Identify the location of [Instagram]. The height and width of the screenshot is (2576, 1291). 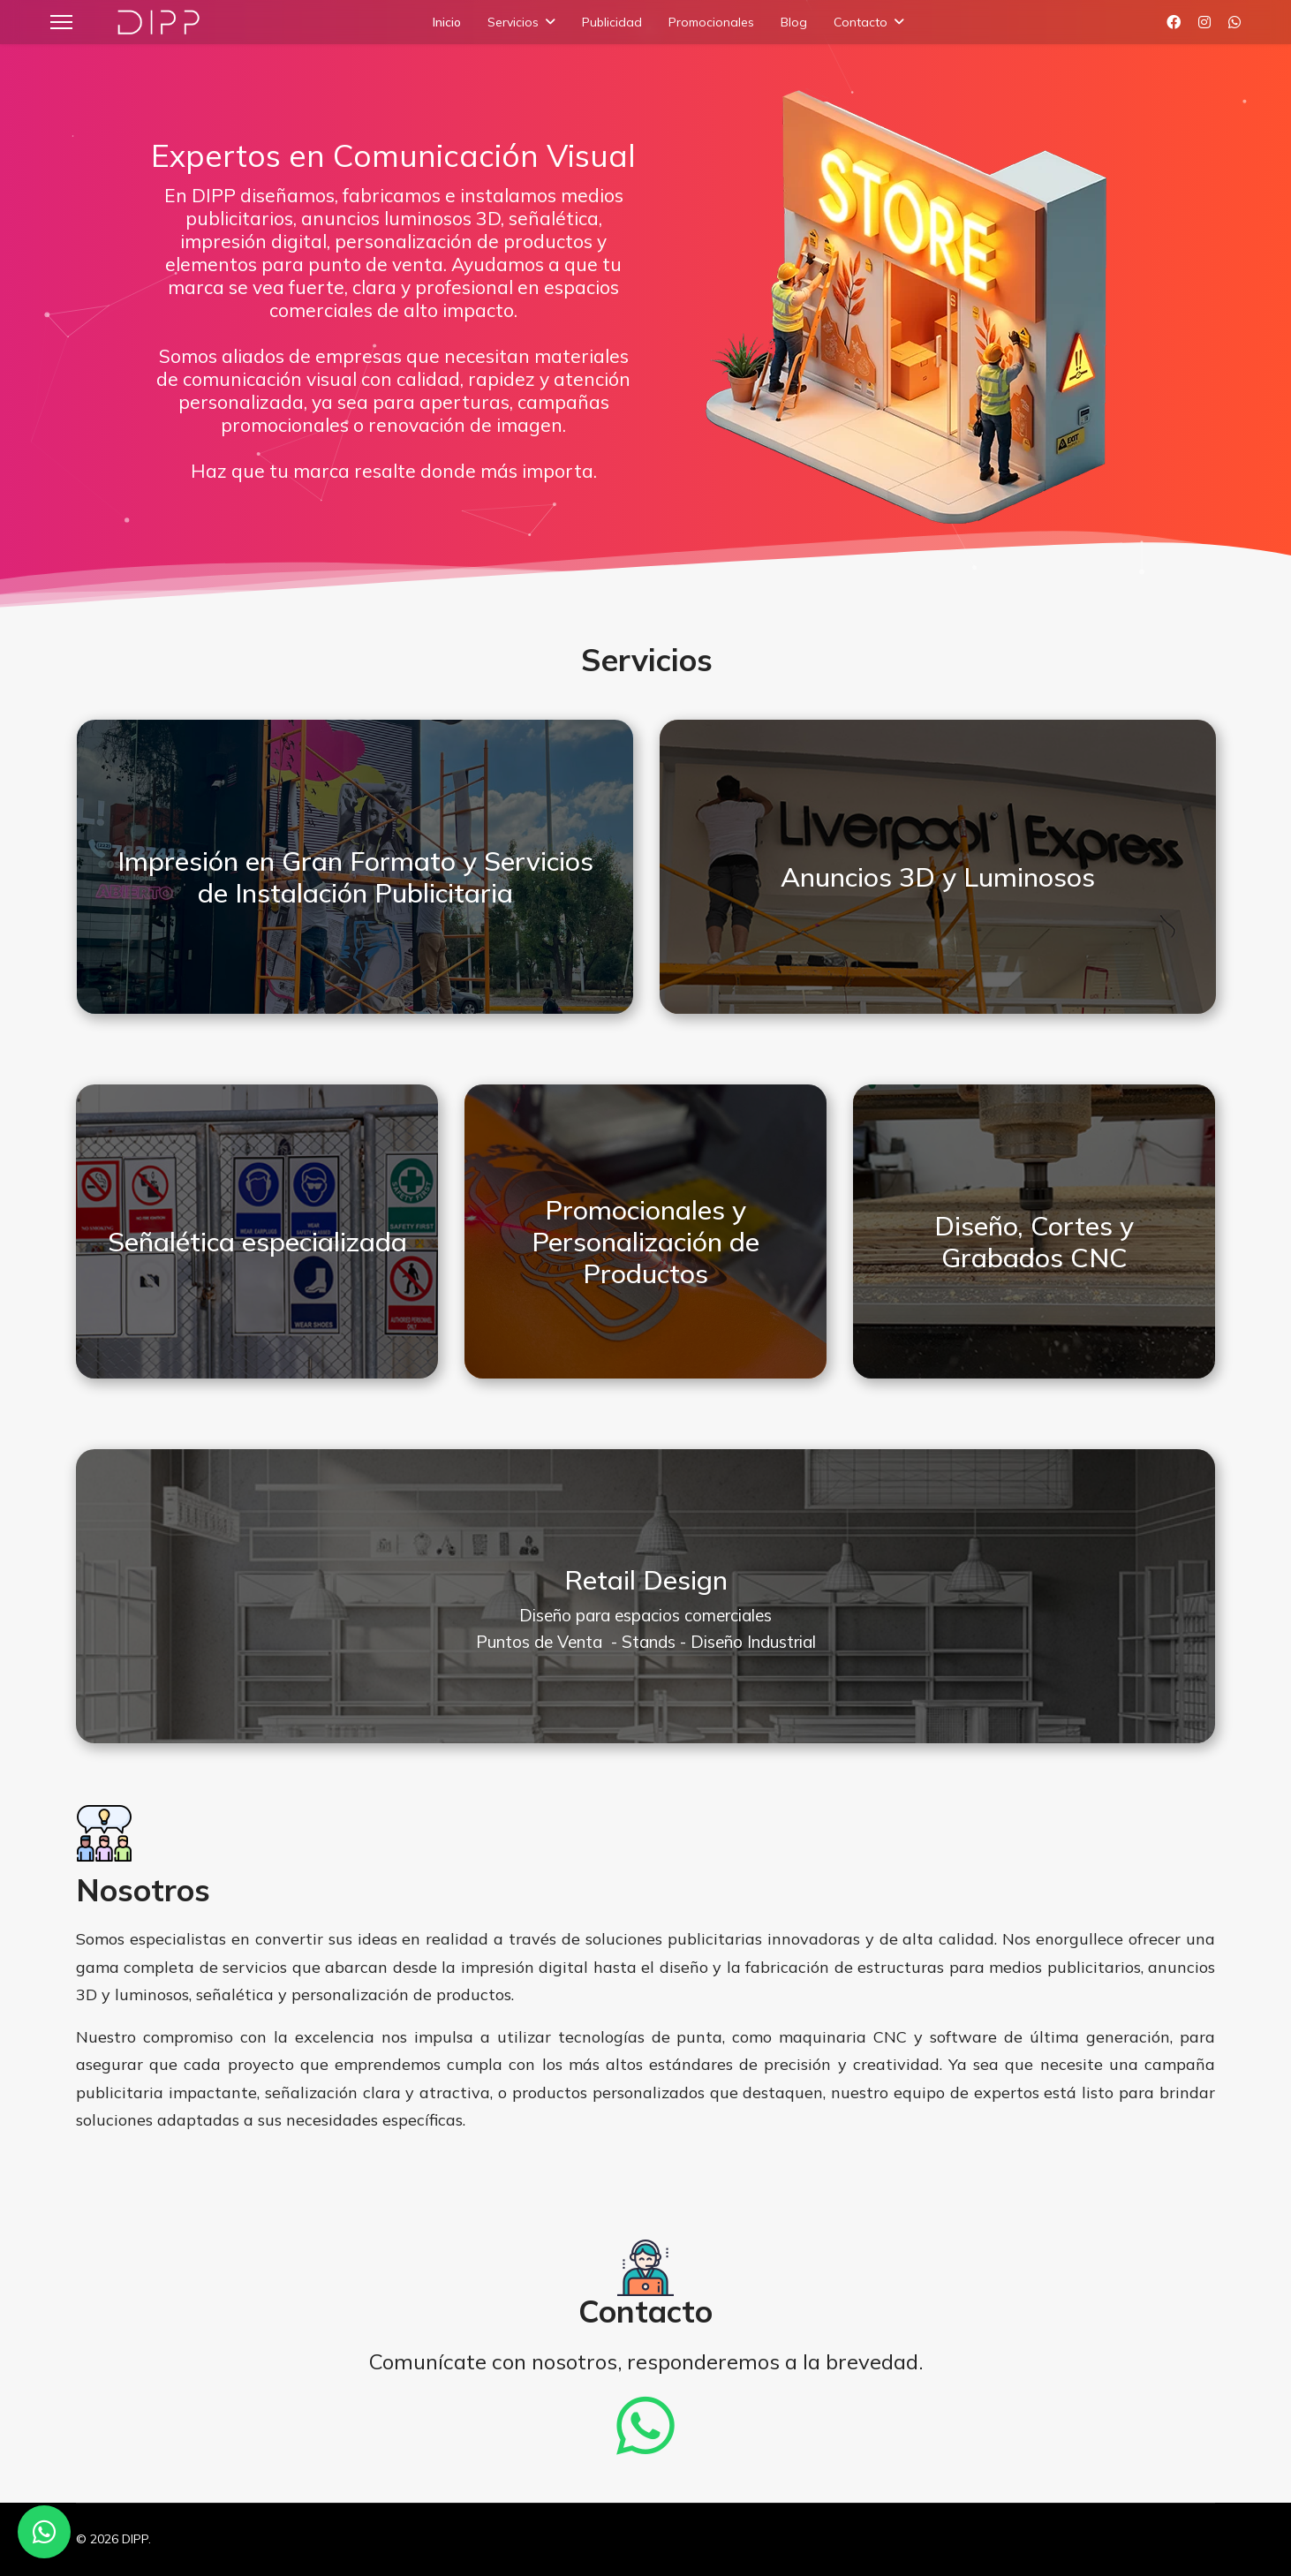
(1204, 22).